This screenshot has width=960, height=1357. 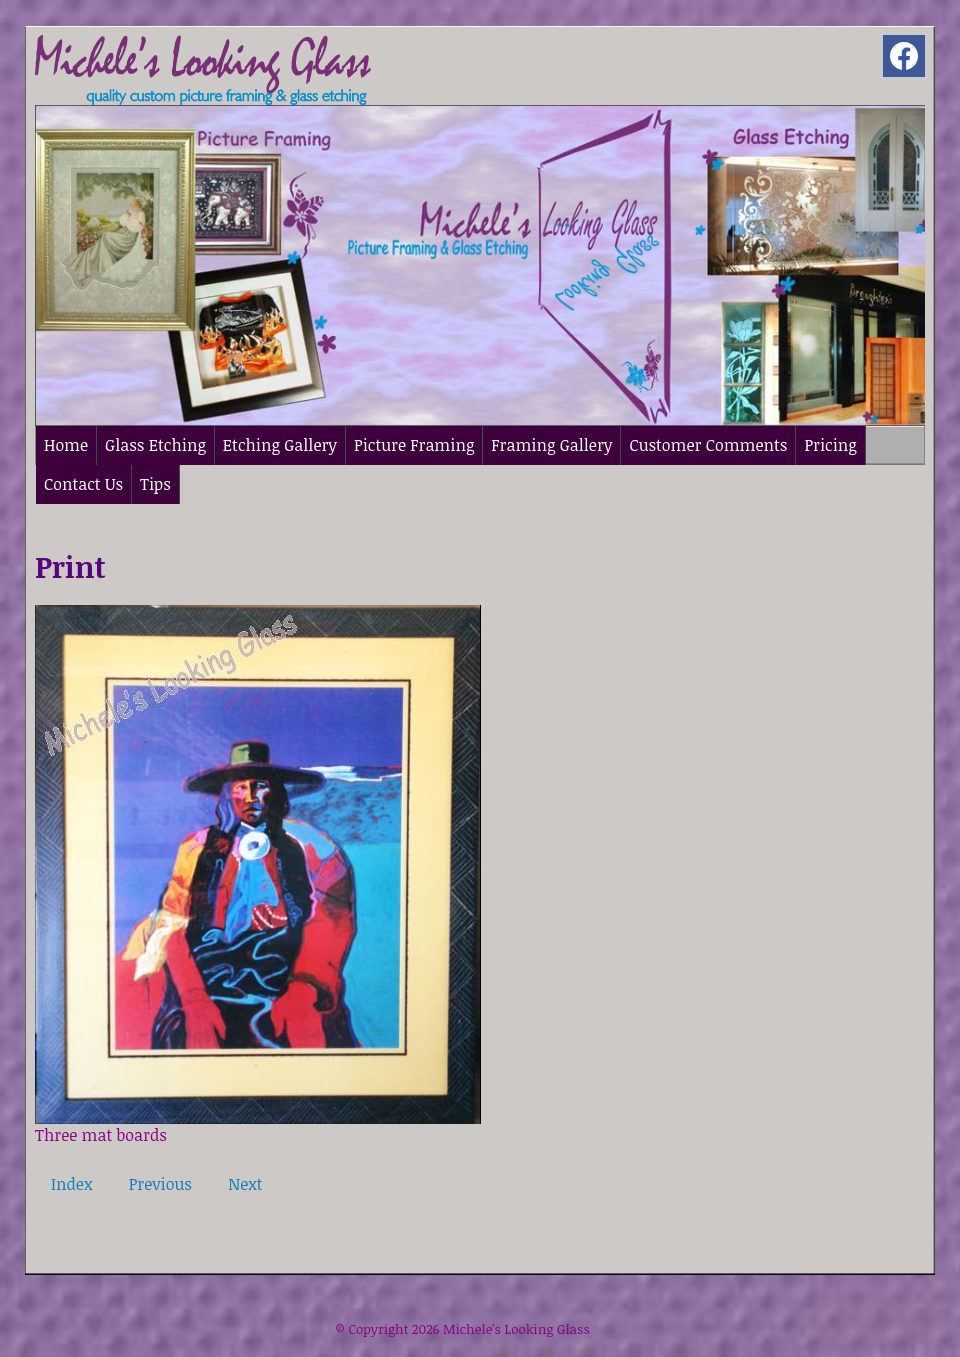 I want to click on Tips, so click(x=155, y=484).